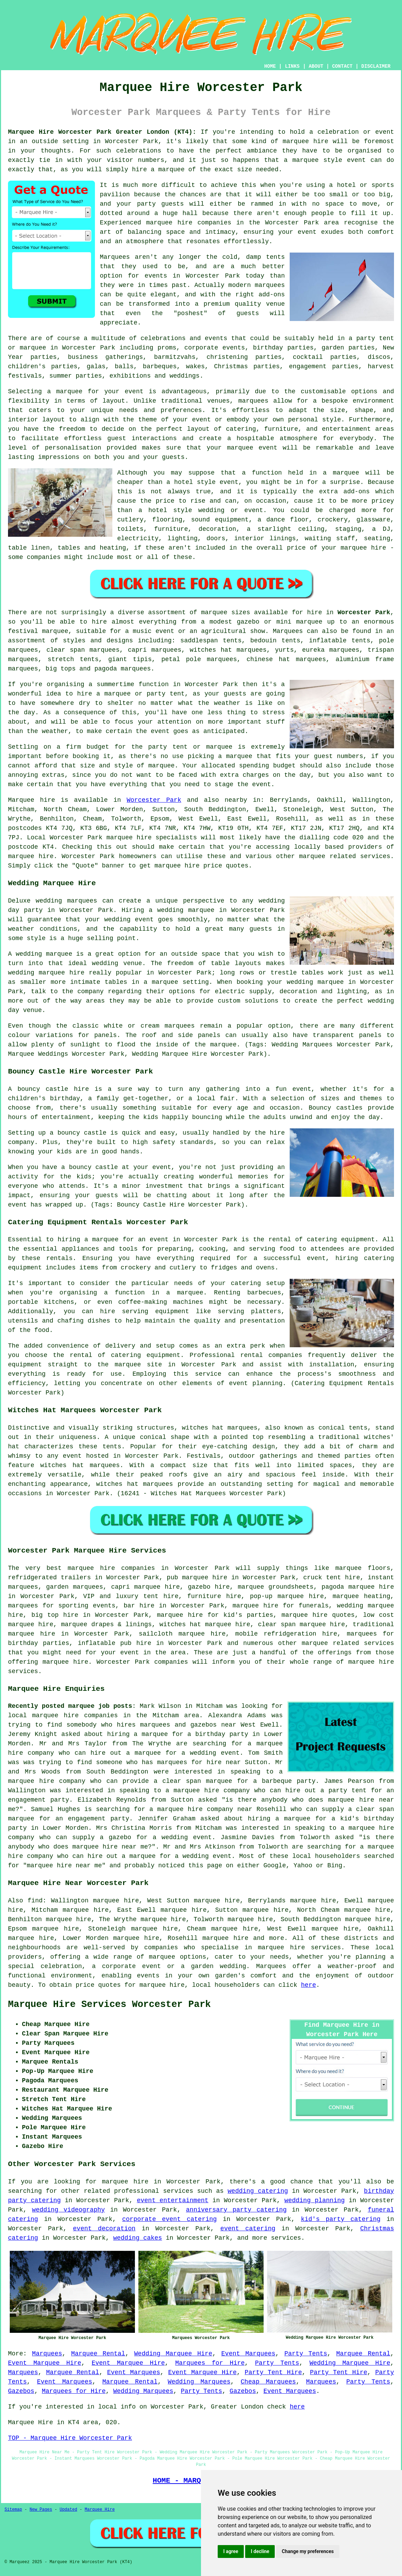 This screenshot has height=2576, width=402. Describe the element at coordinates (247, 2228) in the screenshot. I see `event catering` at that location.